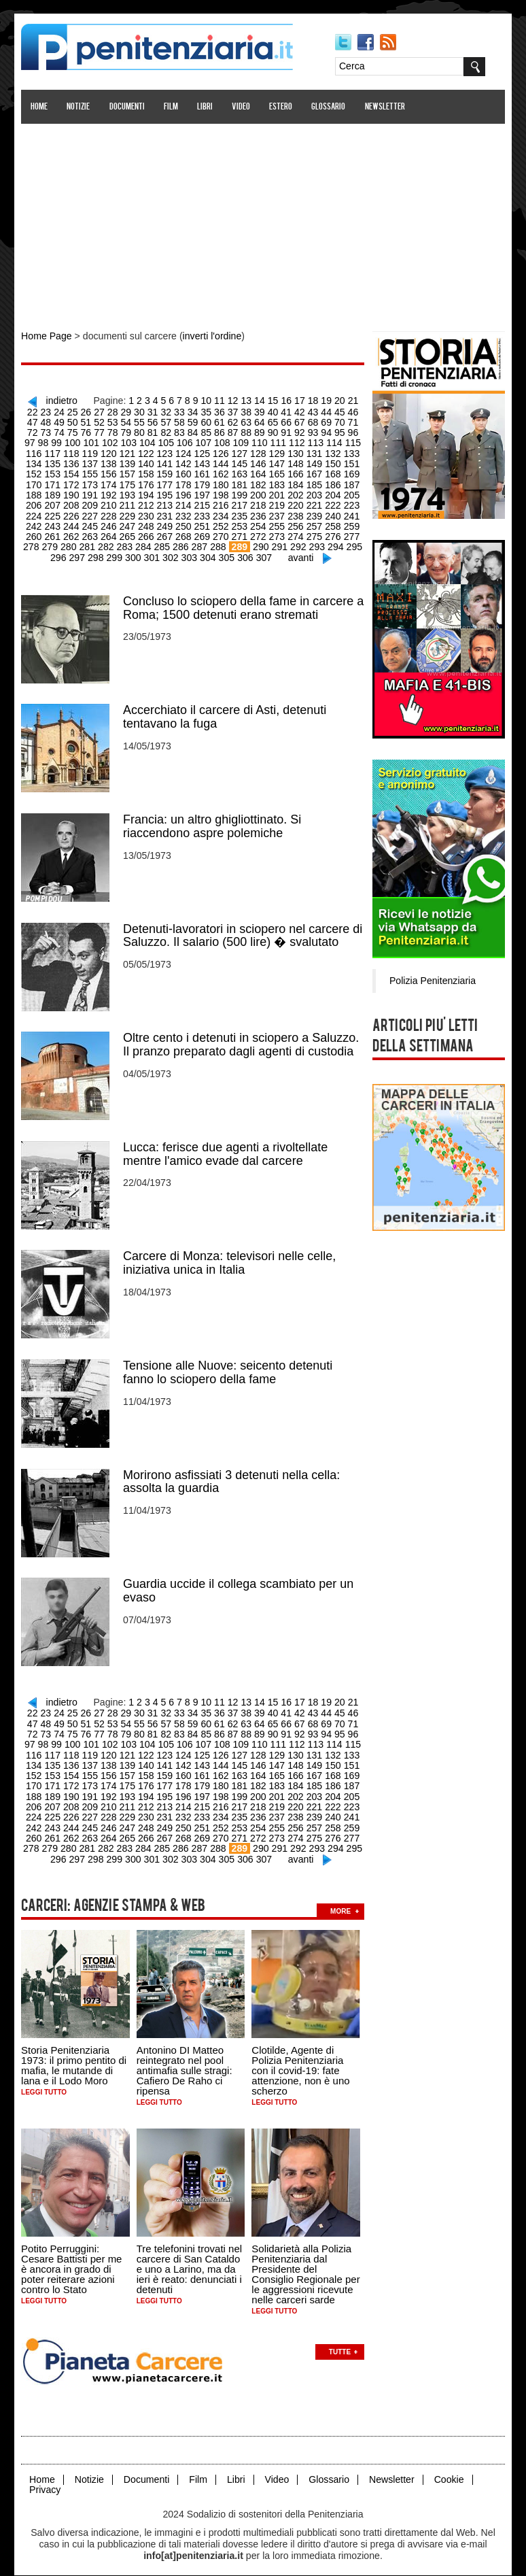  Describe the element at coordinates (68, 421) in the screenshot. I see `52` at that location.